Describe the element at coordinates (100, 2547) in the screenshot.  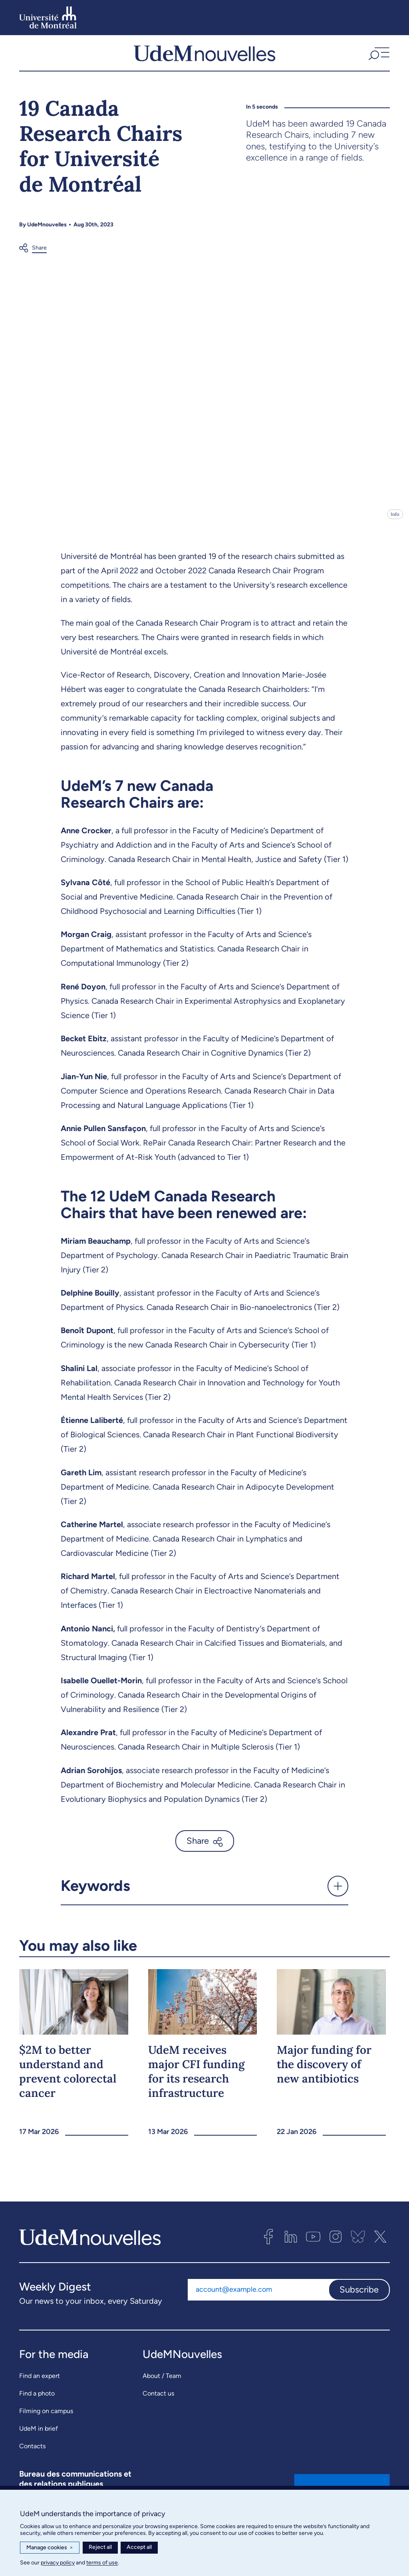
I see `Reject all` at that location.